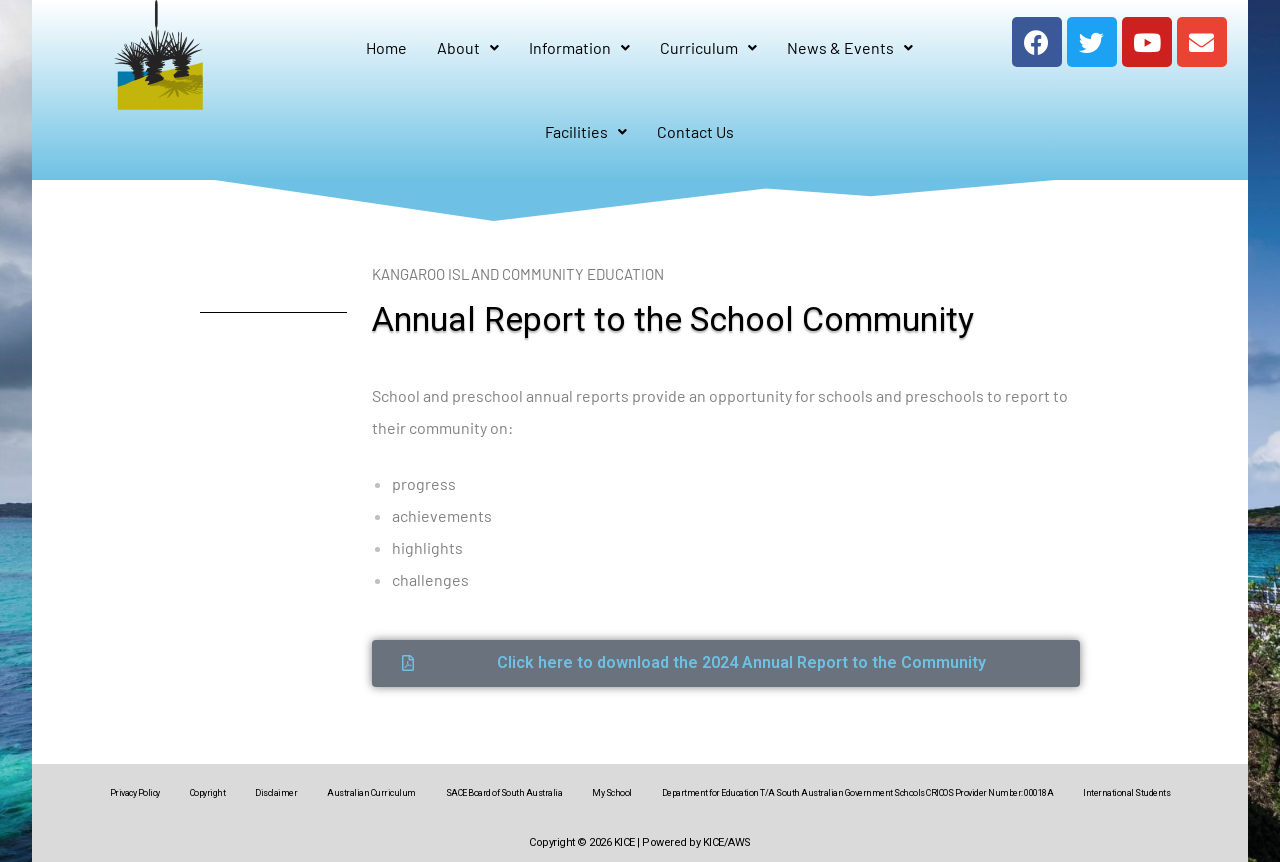 Image resolution: width=1280 pixels, height=862 pixels. What do you see at coordinates (386, 47) in the screenshot?
I see `Home` at bounding box center [386, 47].